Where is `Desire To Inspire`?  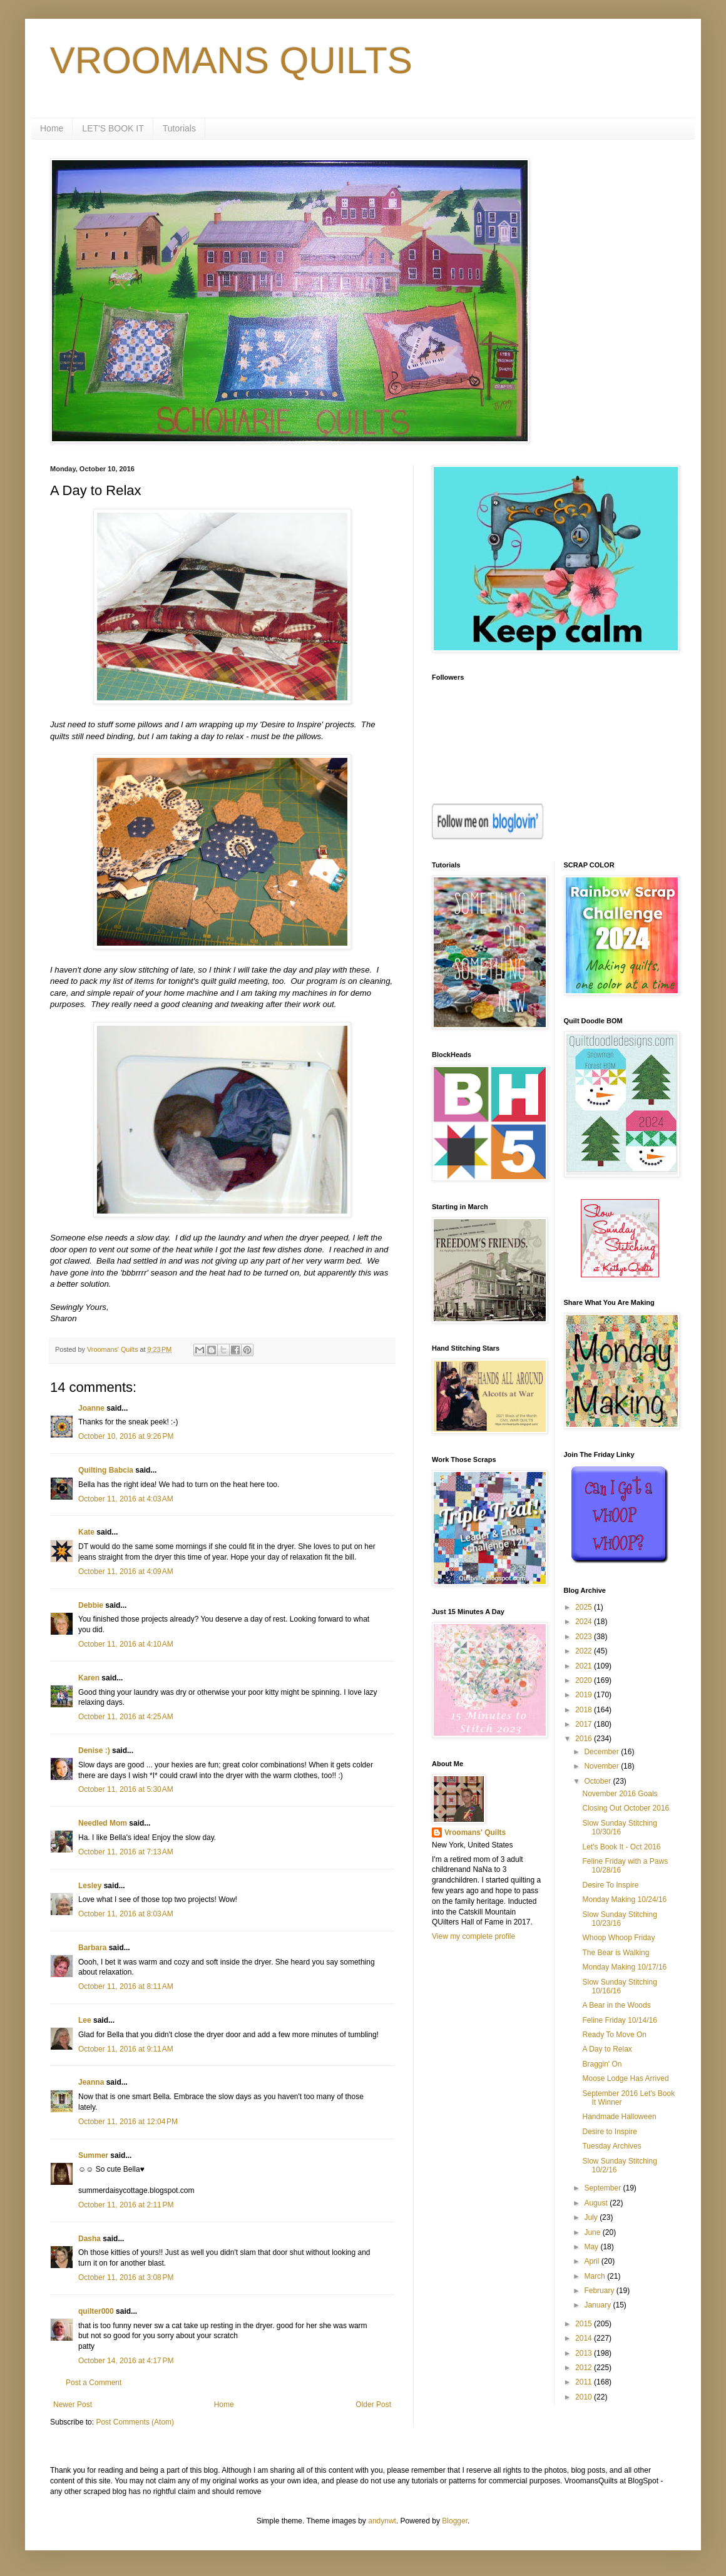
Desire To Inspire is located at coordinates (610, 1885).